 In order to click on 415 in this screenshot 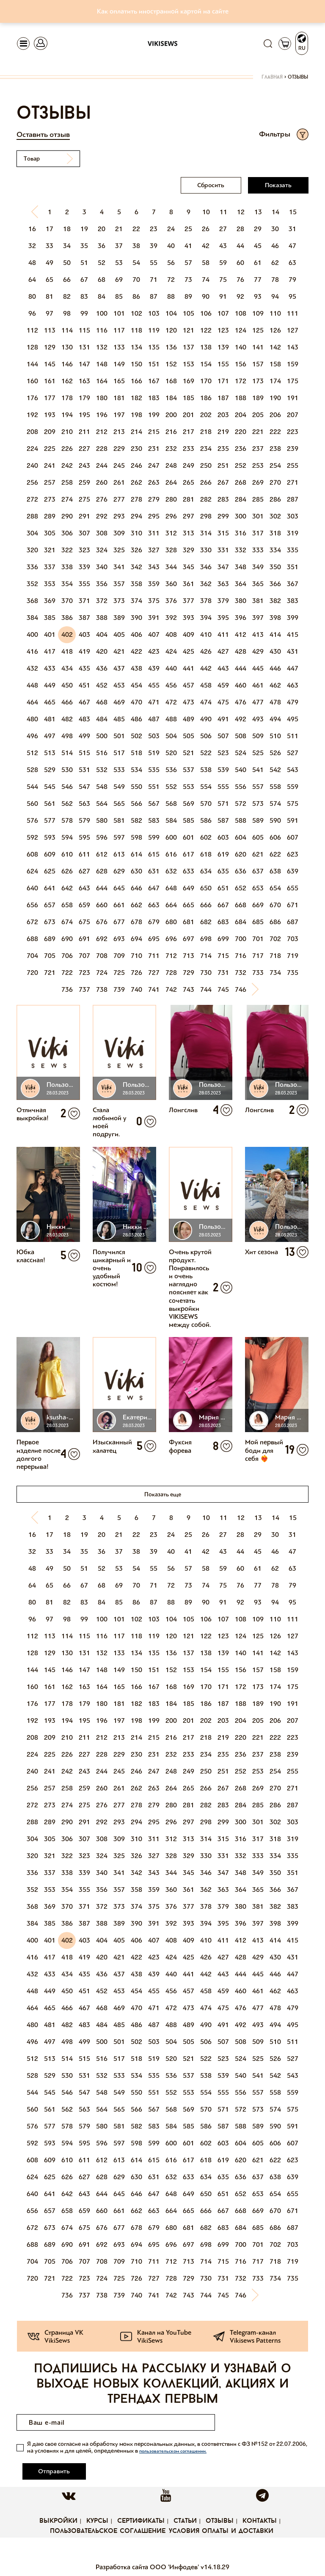, I will do `click(292, 634)`.